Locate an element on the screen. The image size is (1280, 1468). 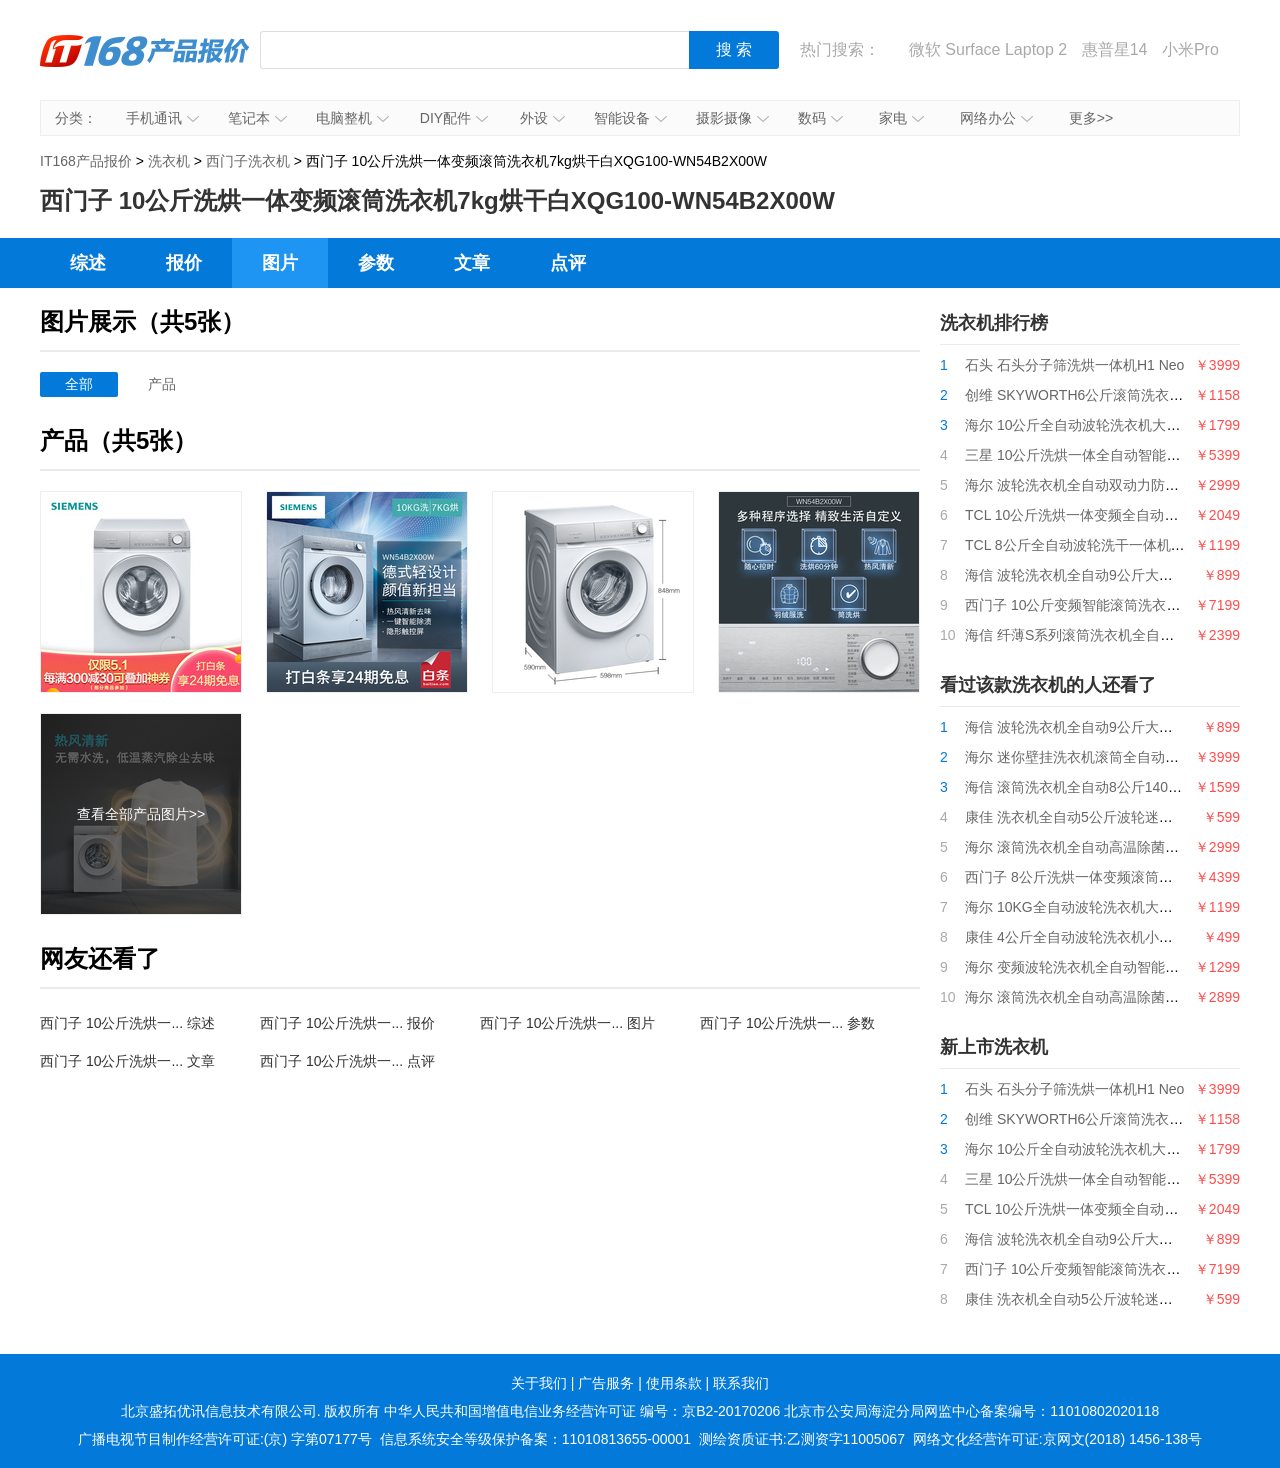
西门子 10公斤洗烘一... 综述 is located at coordinates (127, 1023).